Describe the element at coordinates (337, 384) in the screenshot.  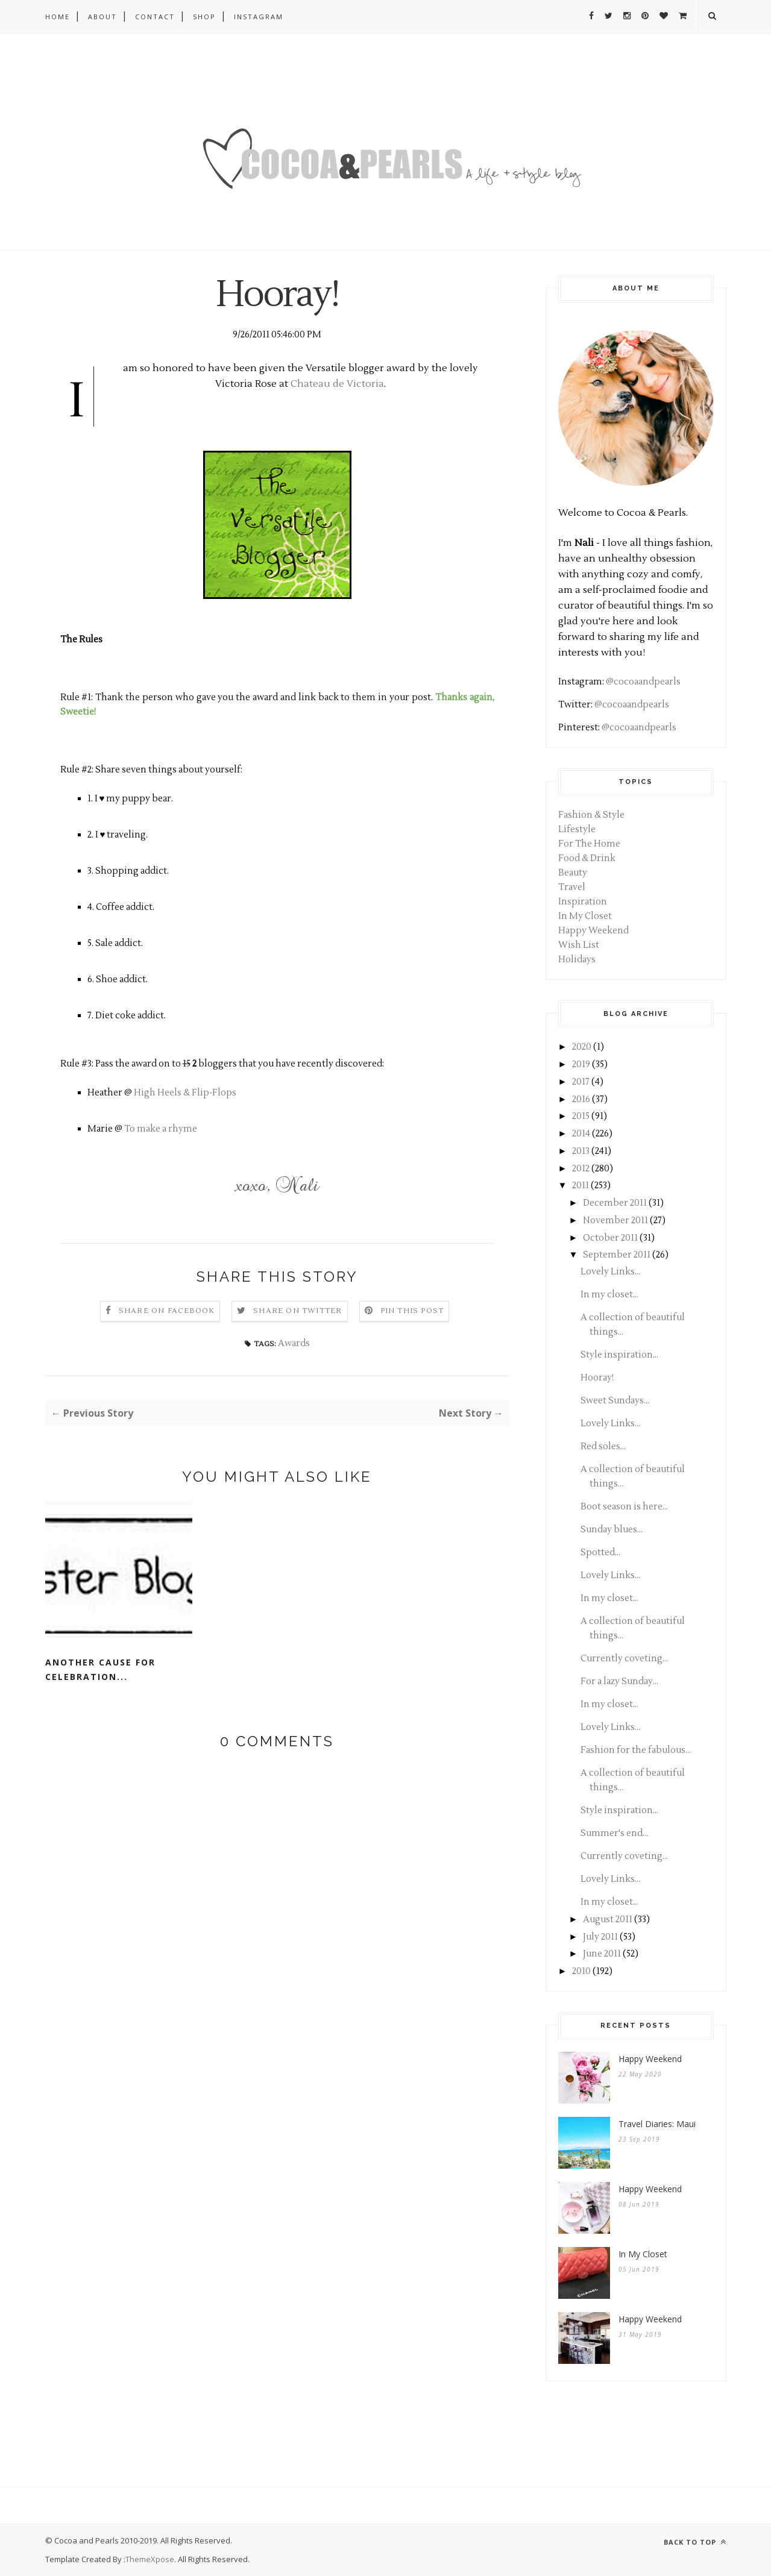
I see `Chateau de Victoria` at that location.